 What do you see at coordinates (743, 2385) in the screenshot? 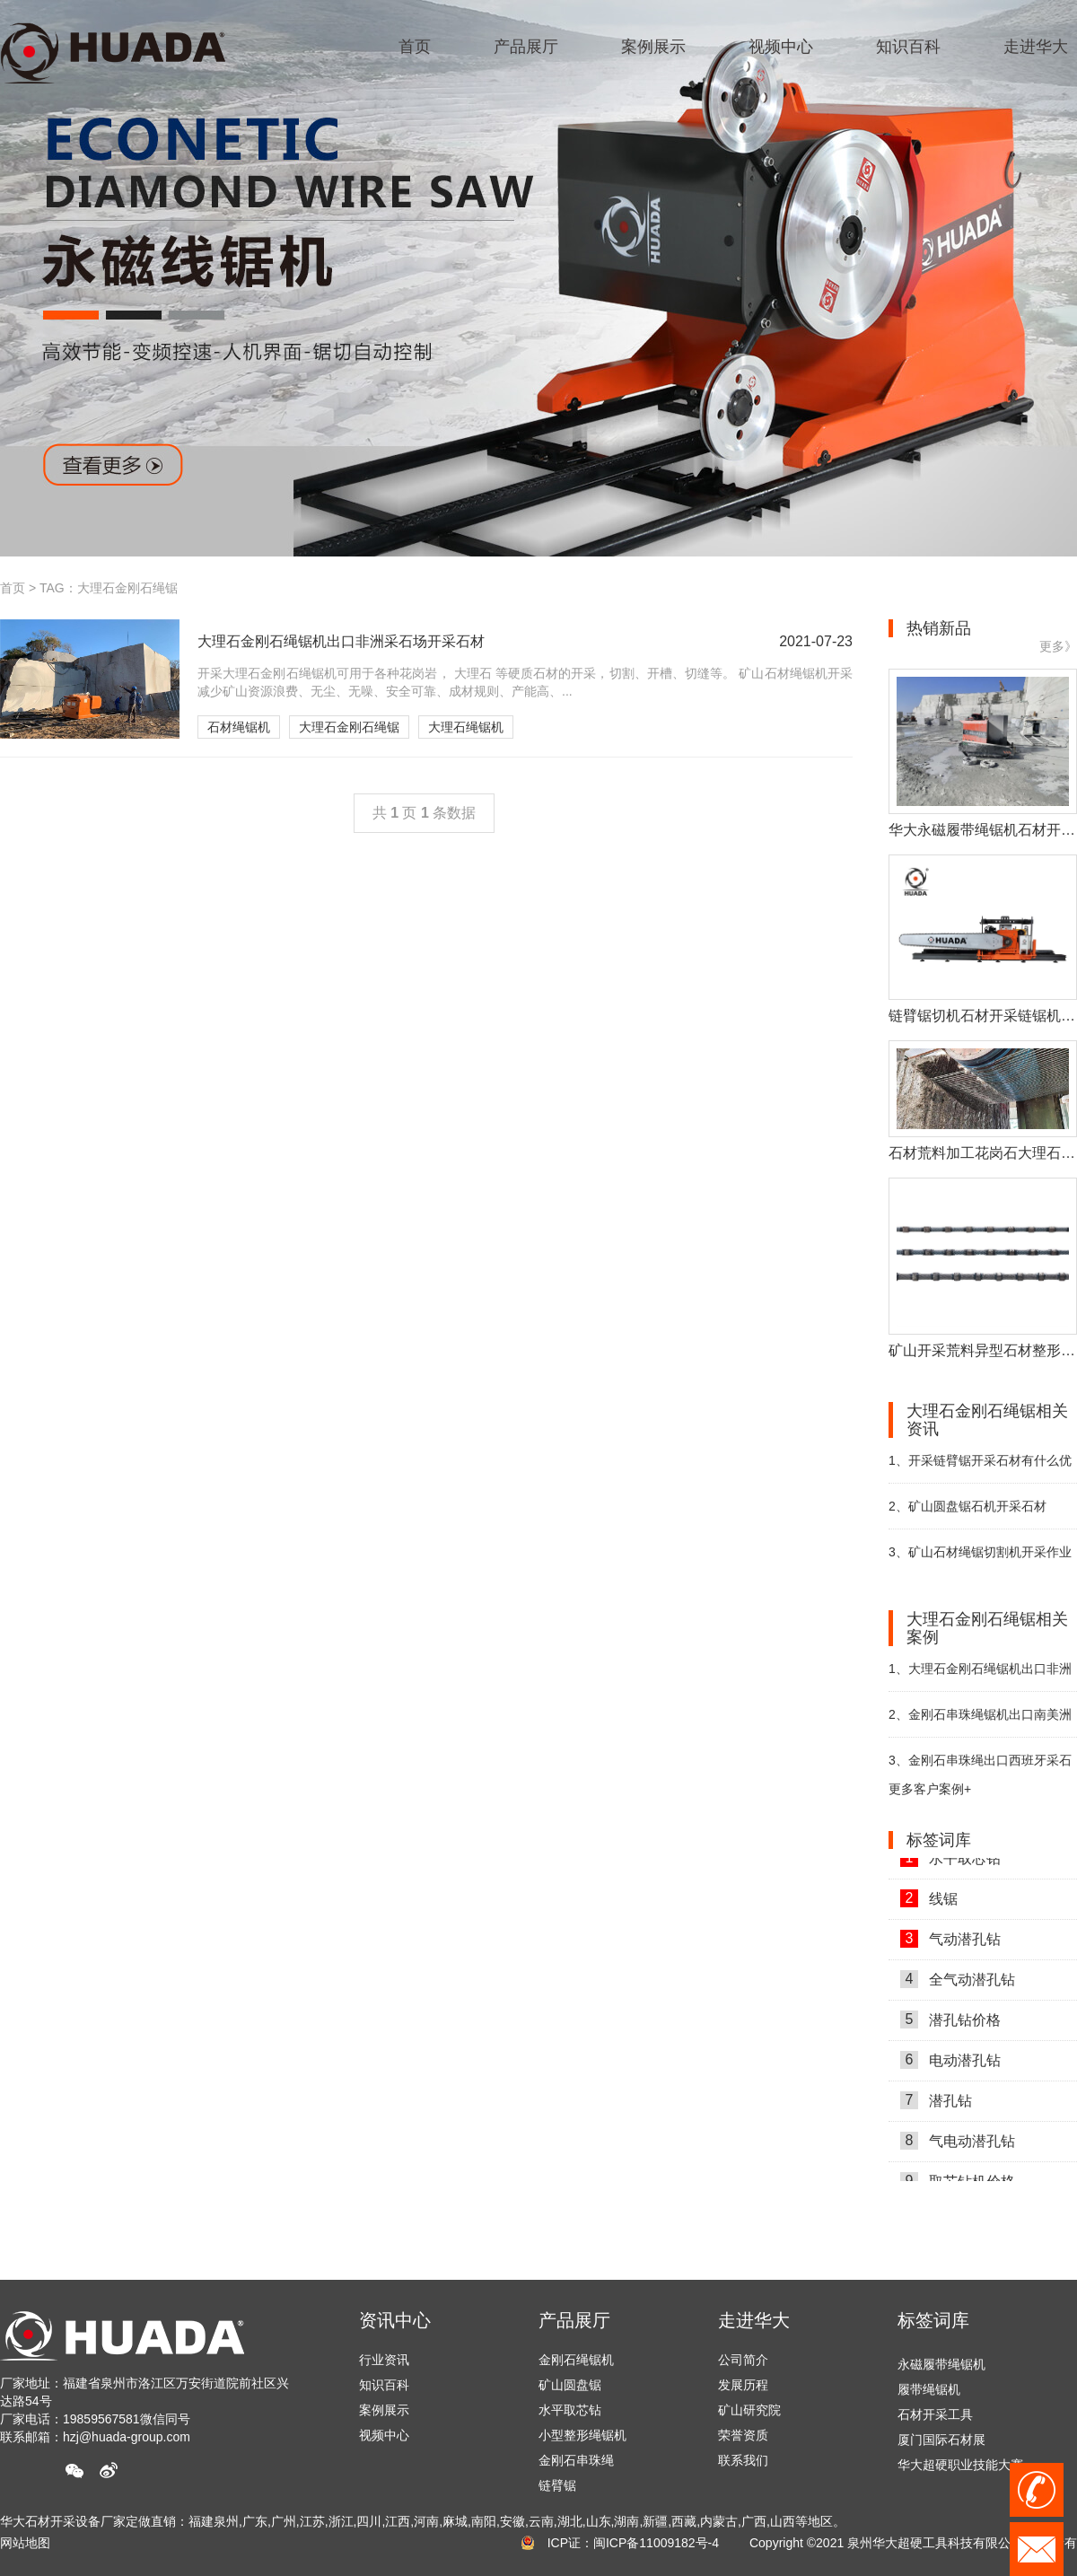
I see `发展历程` at bounding box center [743, 2385].